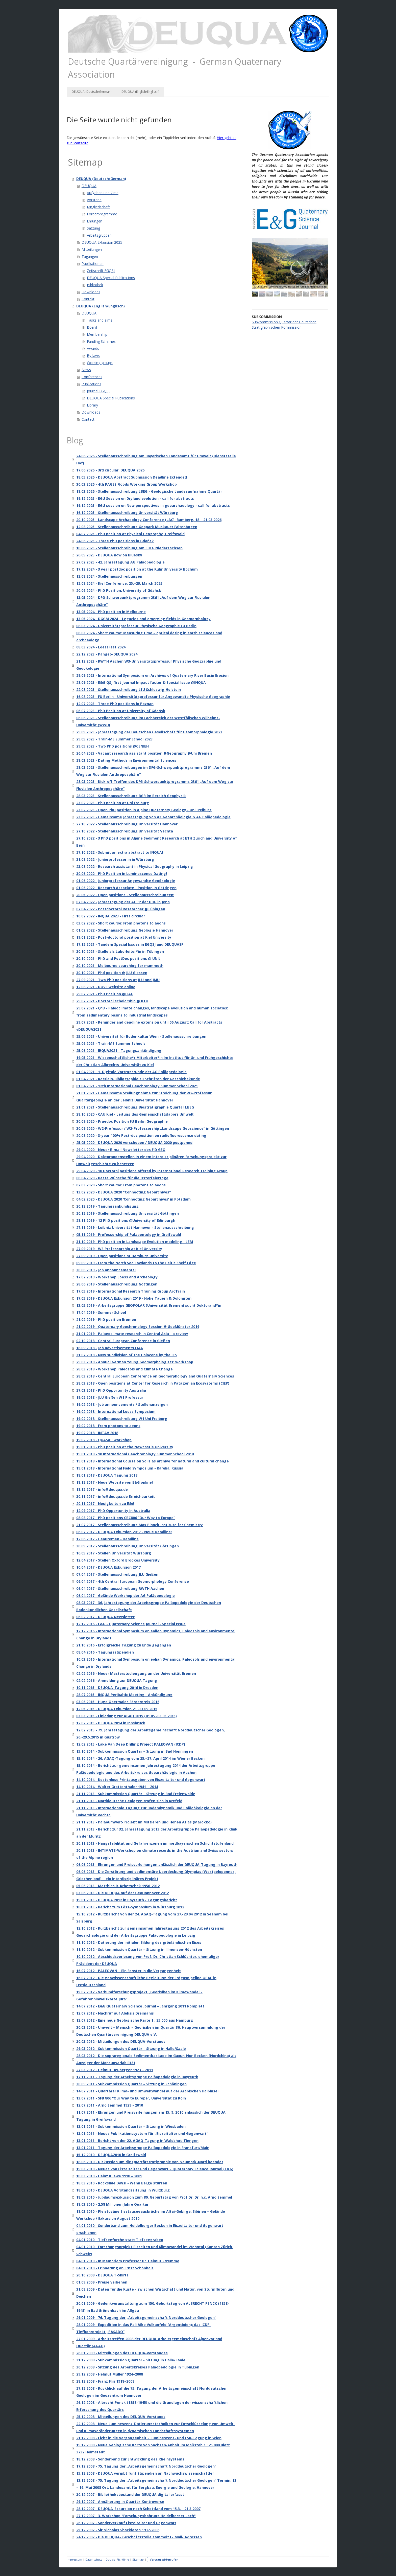  I want to click on 29.03.2018 - Annual German Young Geomorphologists' workshop, so click(134, 1362).